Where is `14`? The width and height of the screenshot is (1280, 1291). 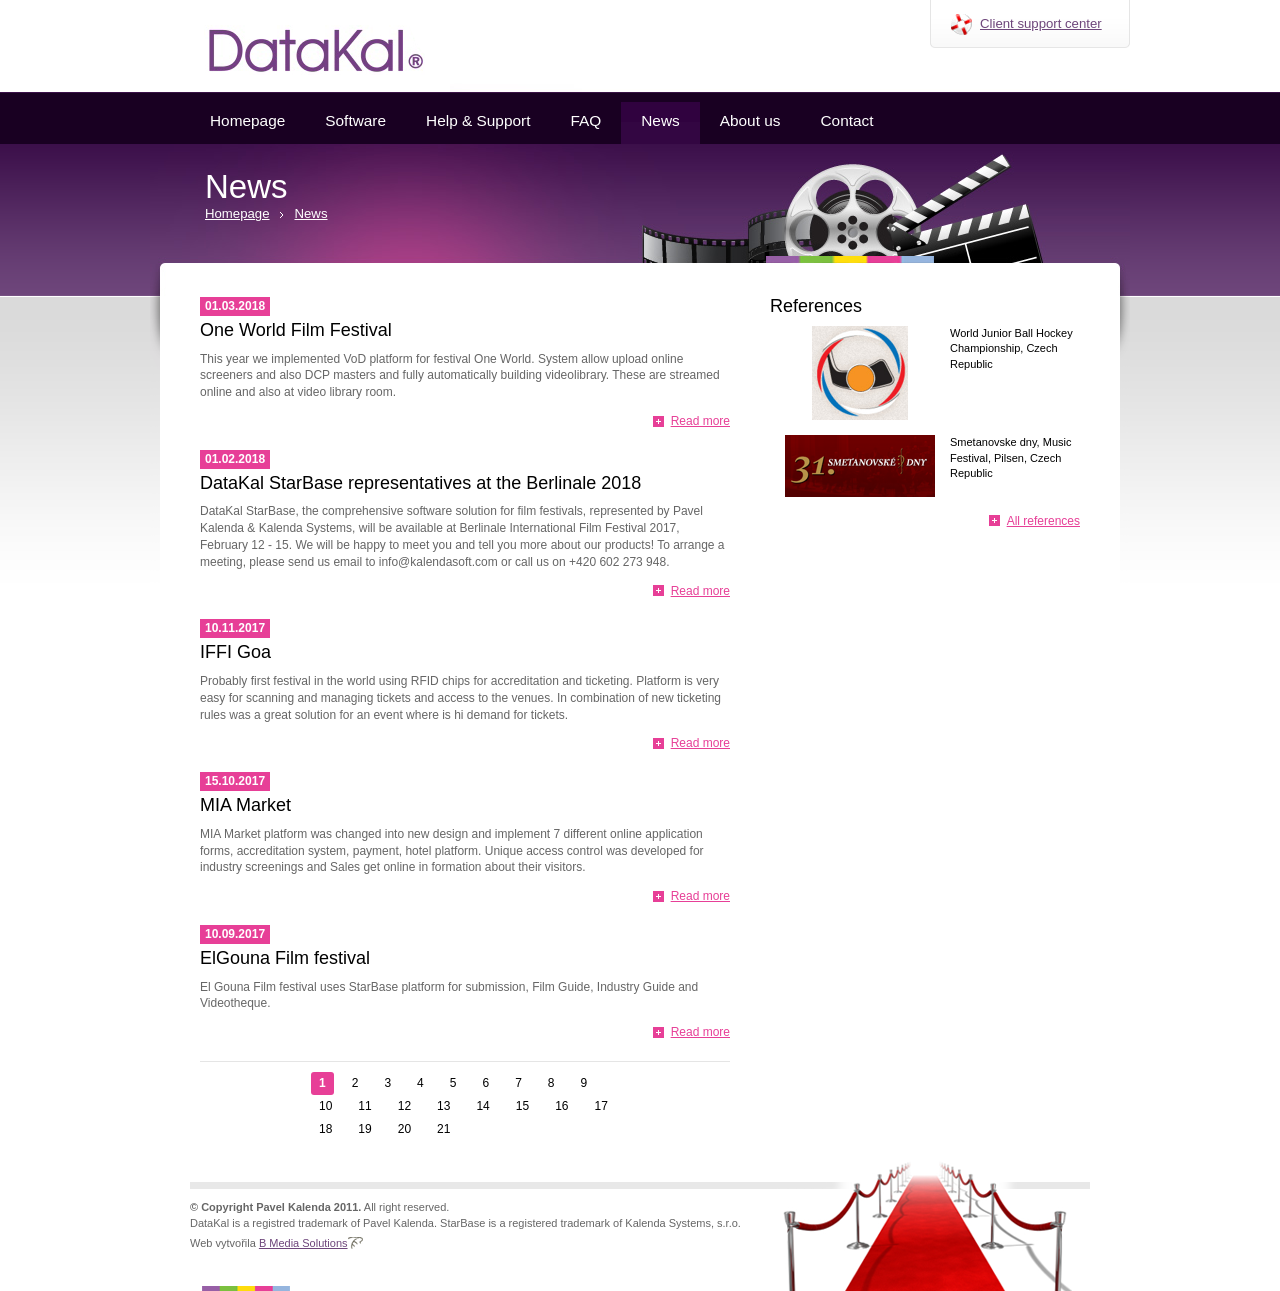
14 is located at coordinates (482, 1106).